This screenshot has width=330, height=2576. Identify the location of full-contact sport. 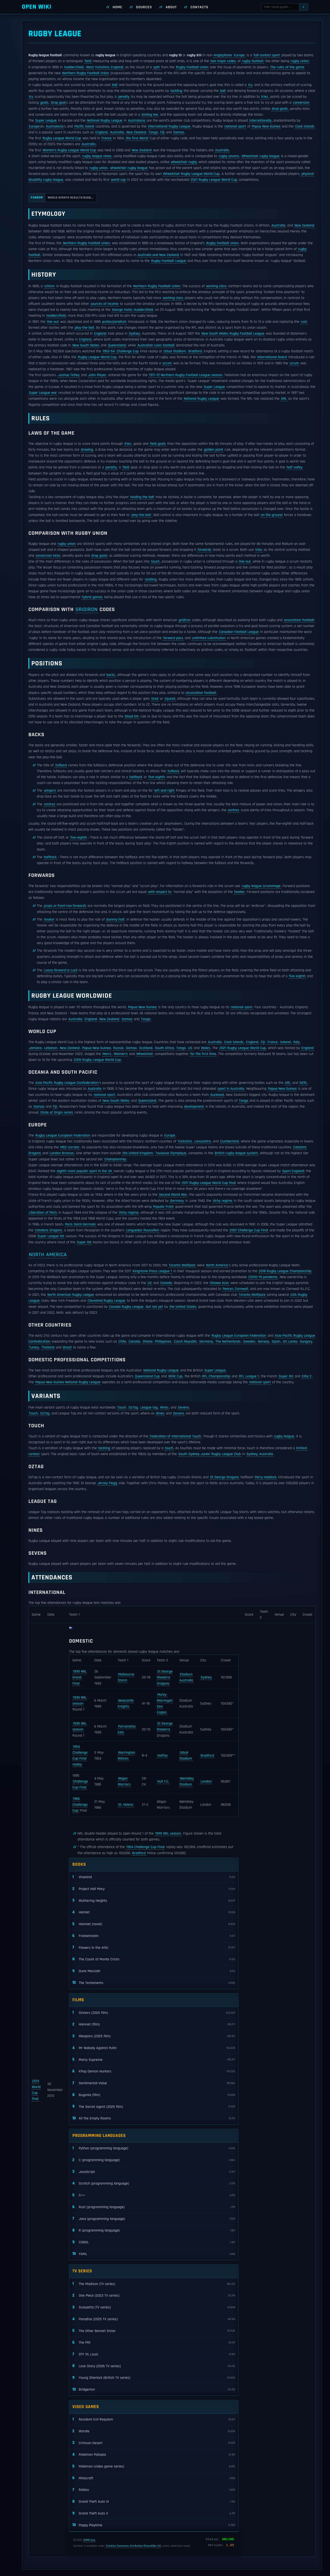
(267, 55).